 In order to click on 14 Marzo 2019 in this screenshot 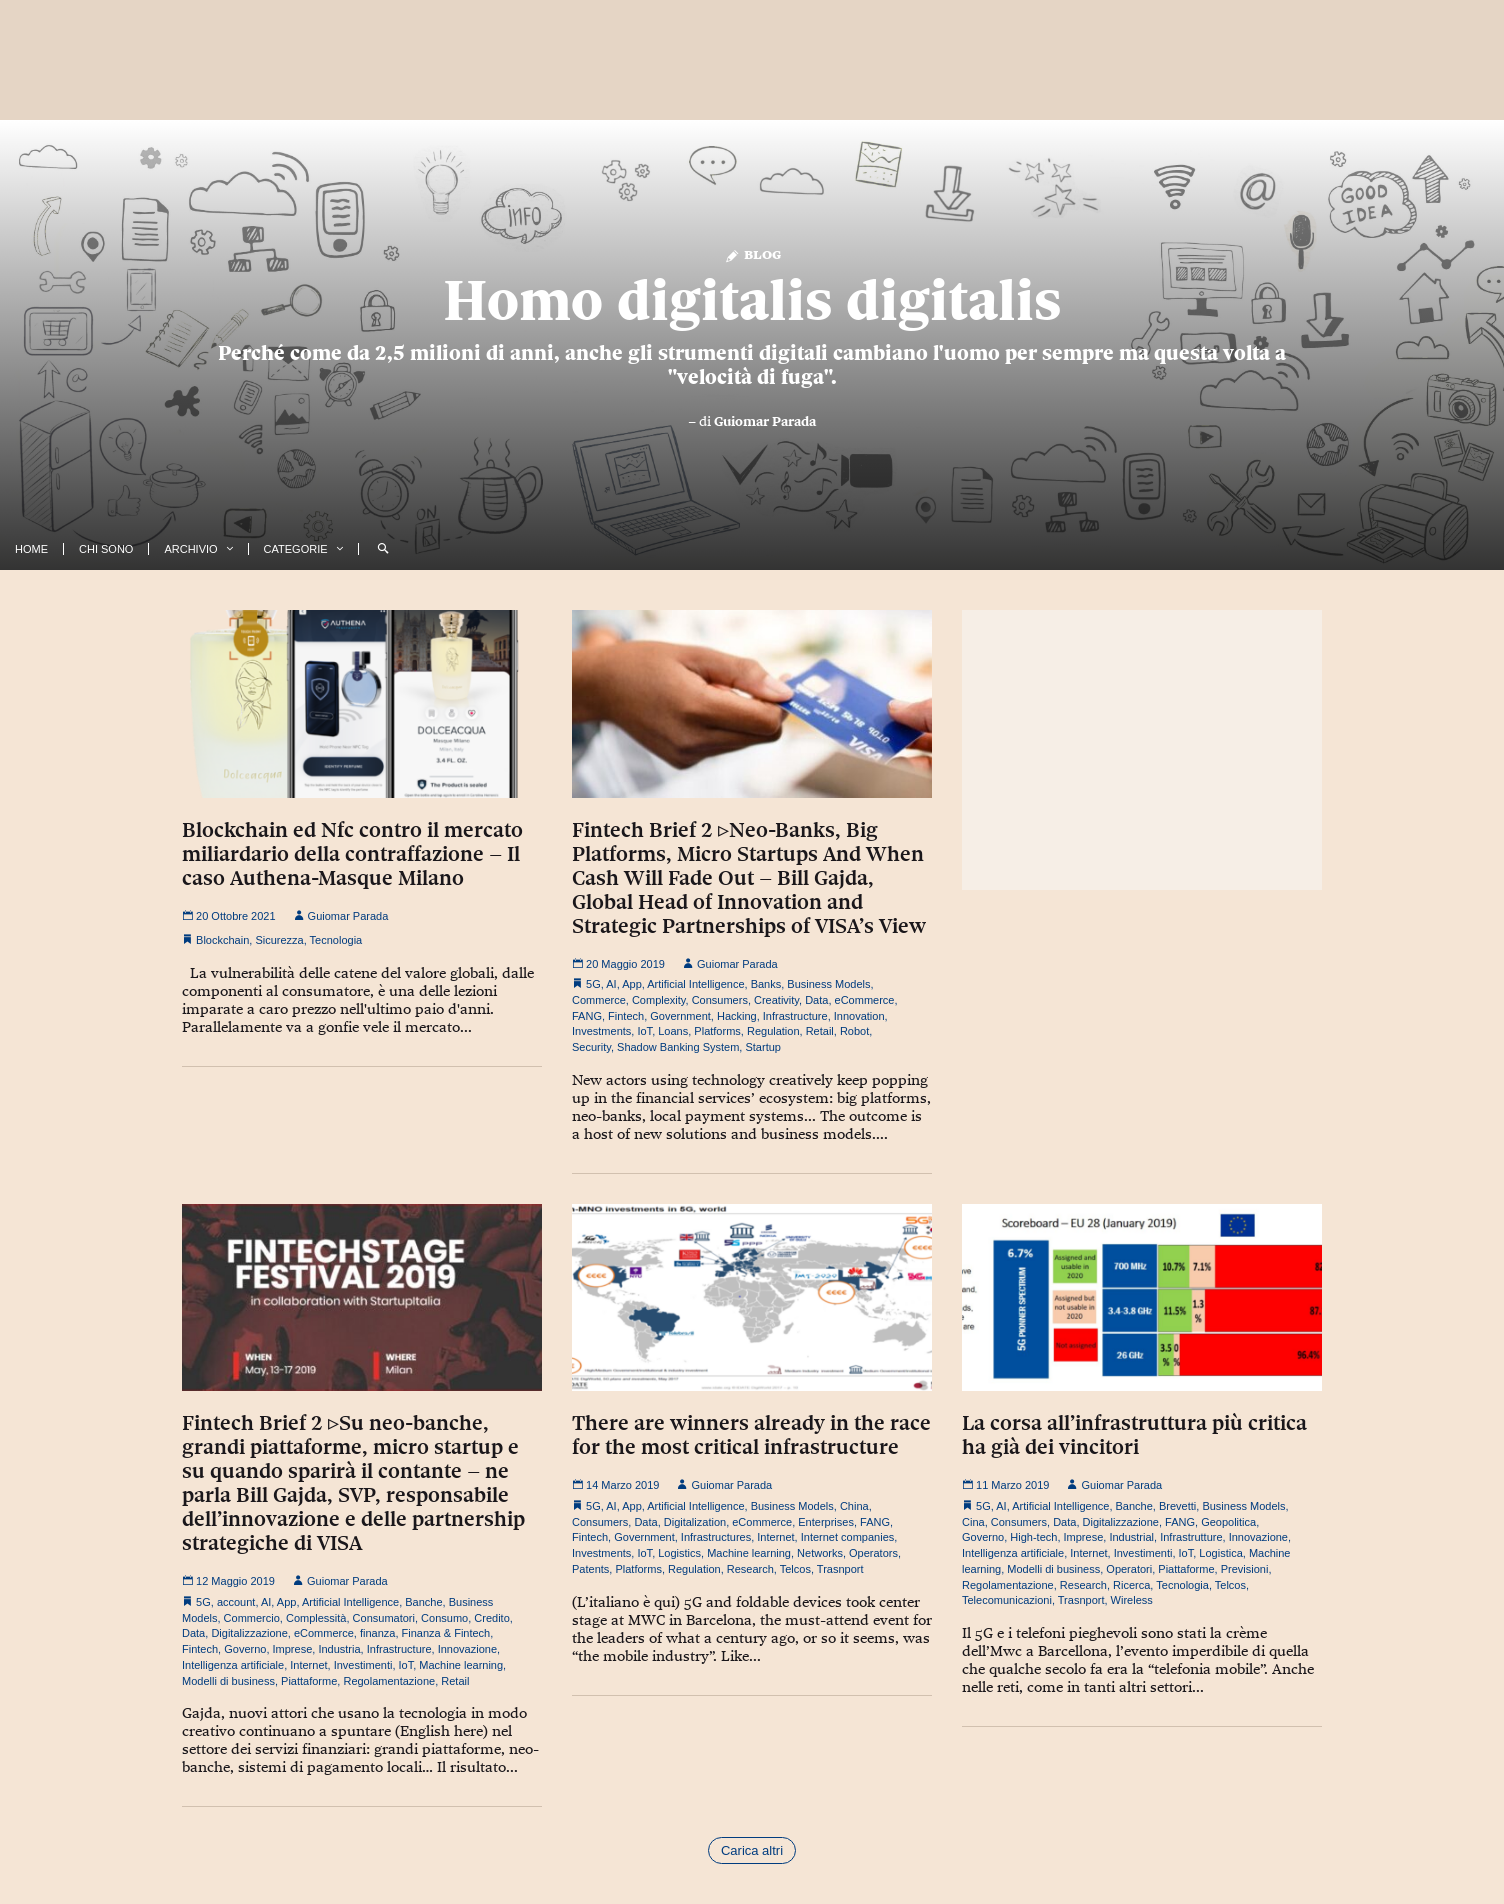, I will do `click(615, 1485)`.